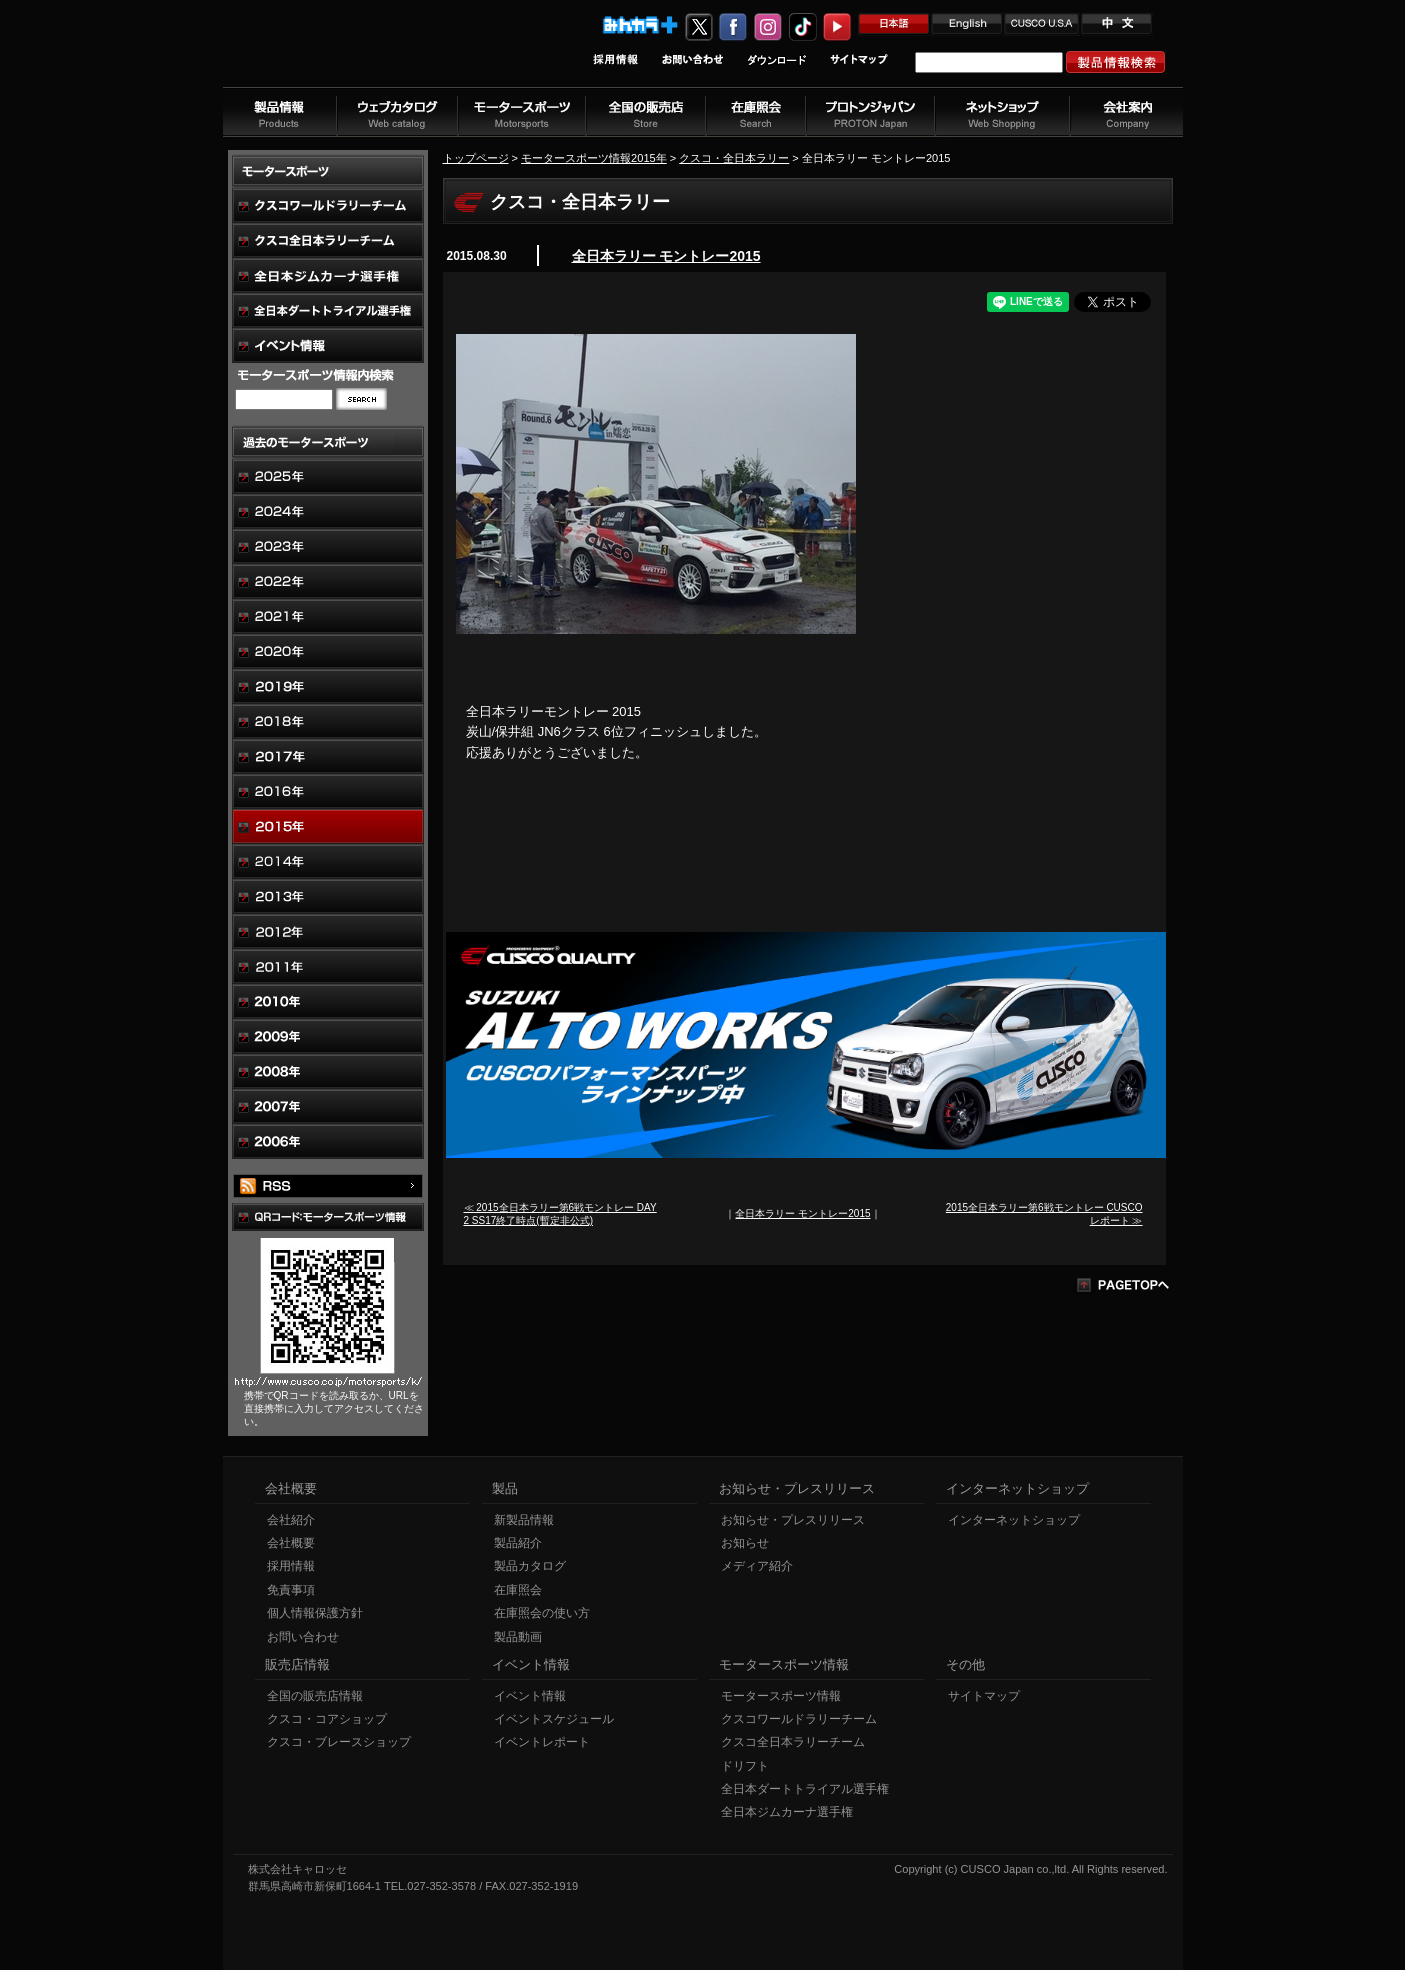 Image resolution: width=1405 pixels, height=1970 pixels. Describe the element at coordinates (291, 1566) in the screenshot. I see `採用情報` at that location.